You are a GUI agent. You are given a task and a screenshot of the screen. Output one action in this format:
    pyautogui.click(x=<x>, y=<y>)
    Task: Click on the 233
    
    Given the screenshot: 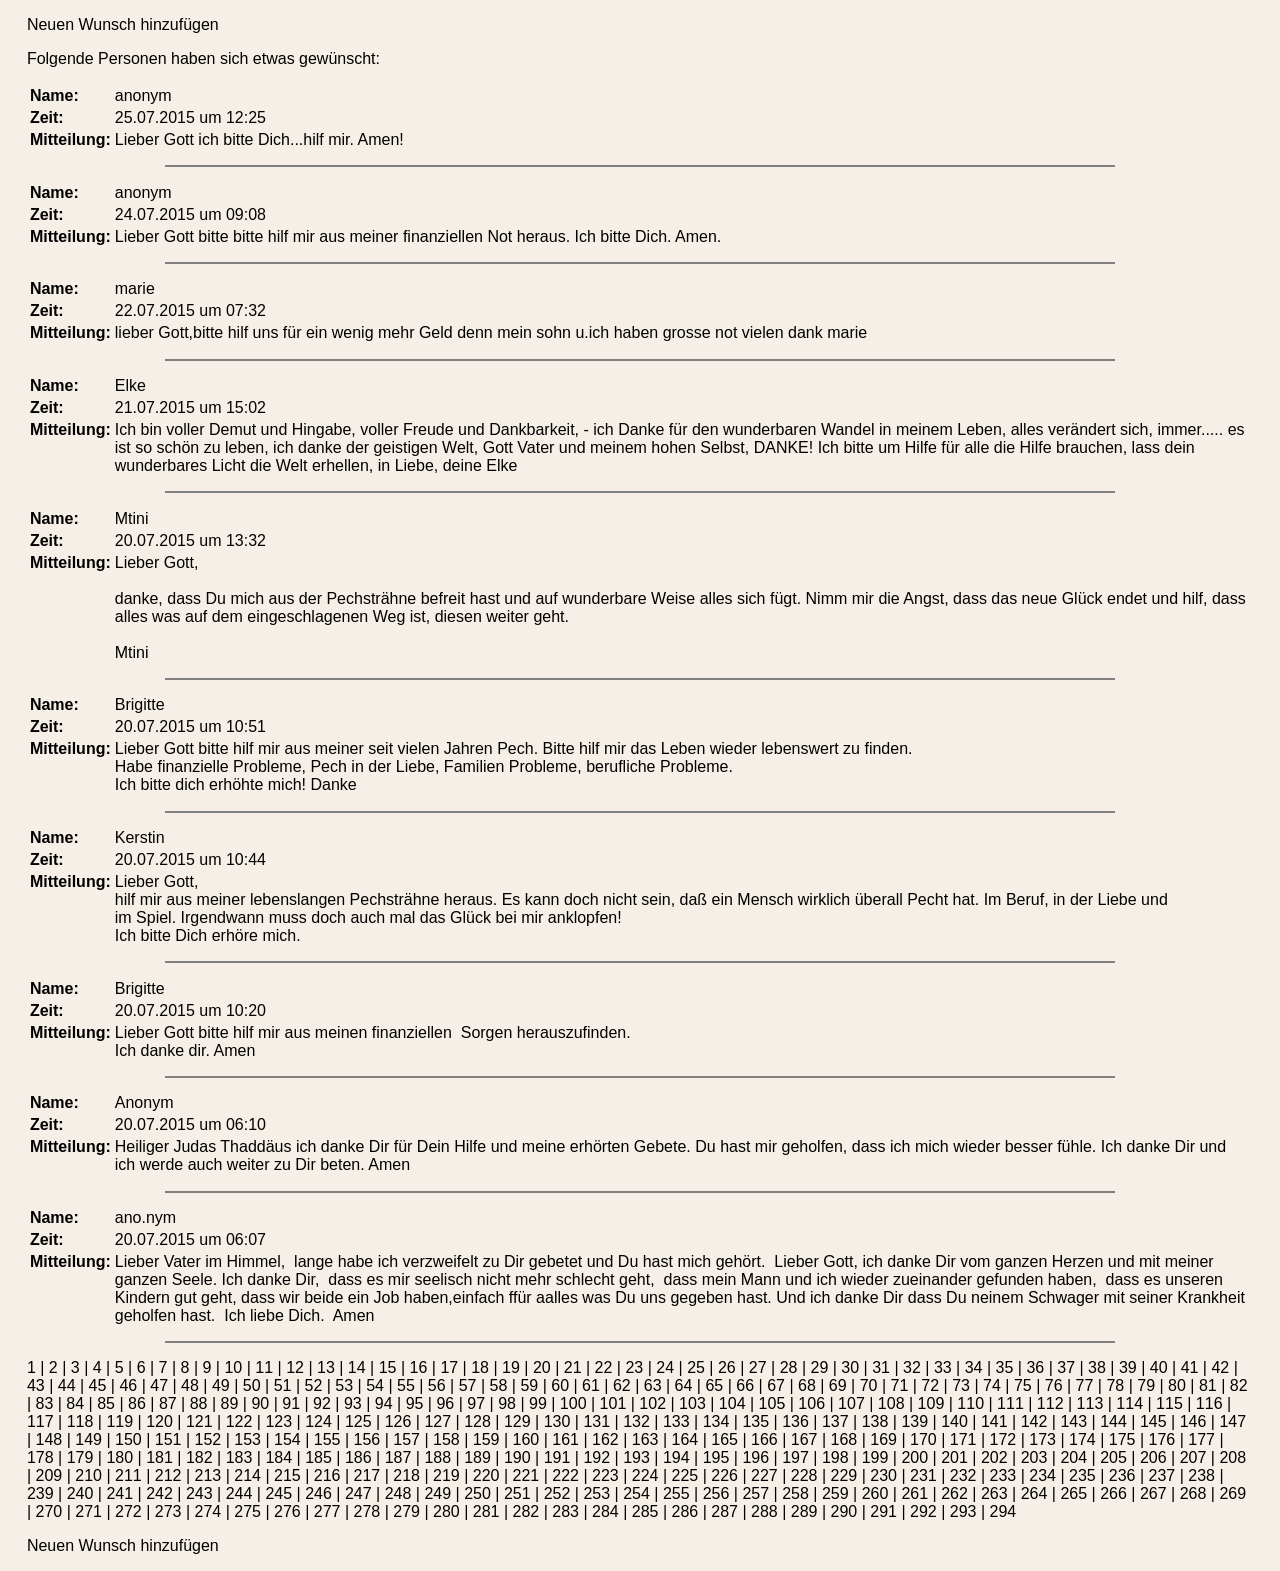 What is the action you would take?
    pyautogui.click(x=1003, y=1475)
    